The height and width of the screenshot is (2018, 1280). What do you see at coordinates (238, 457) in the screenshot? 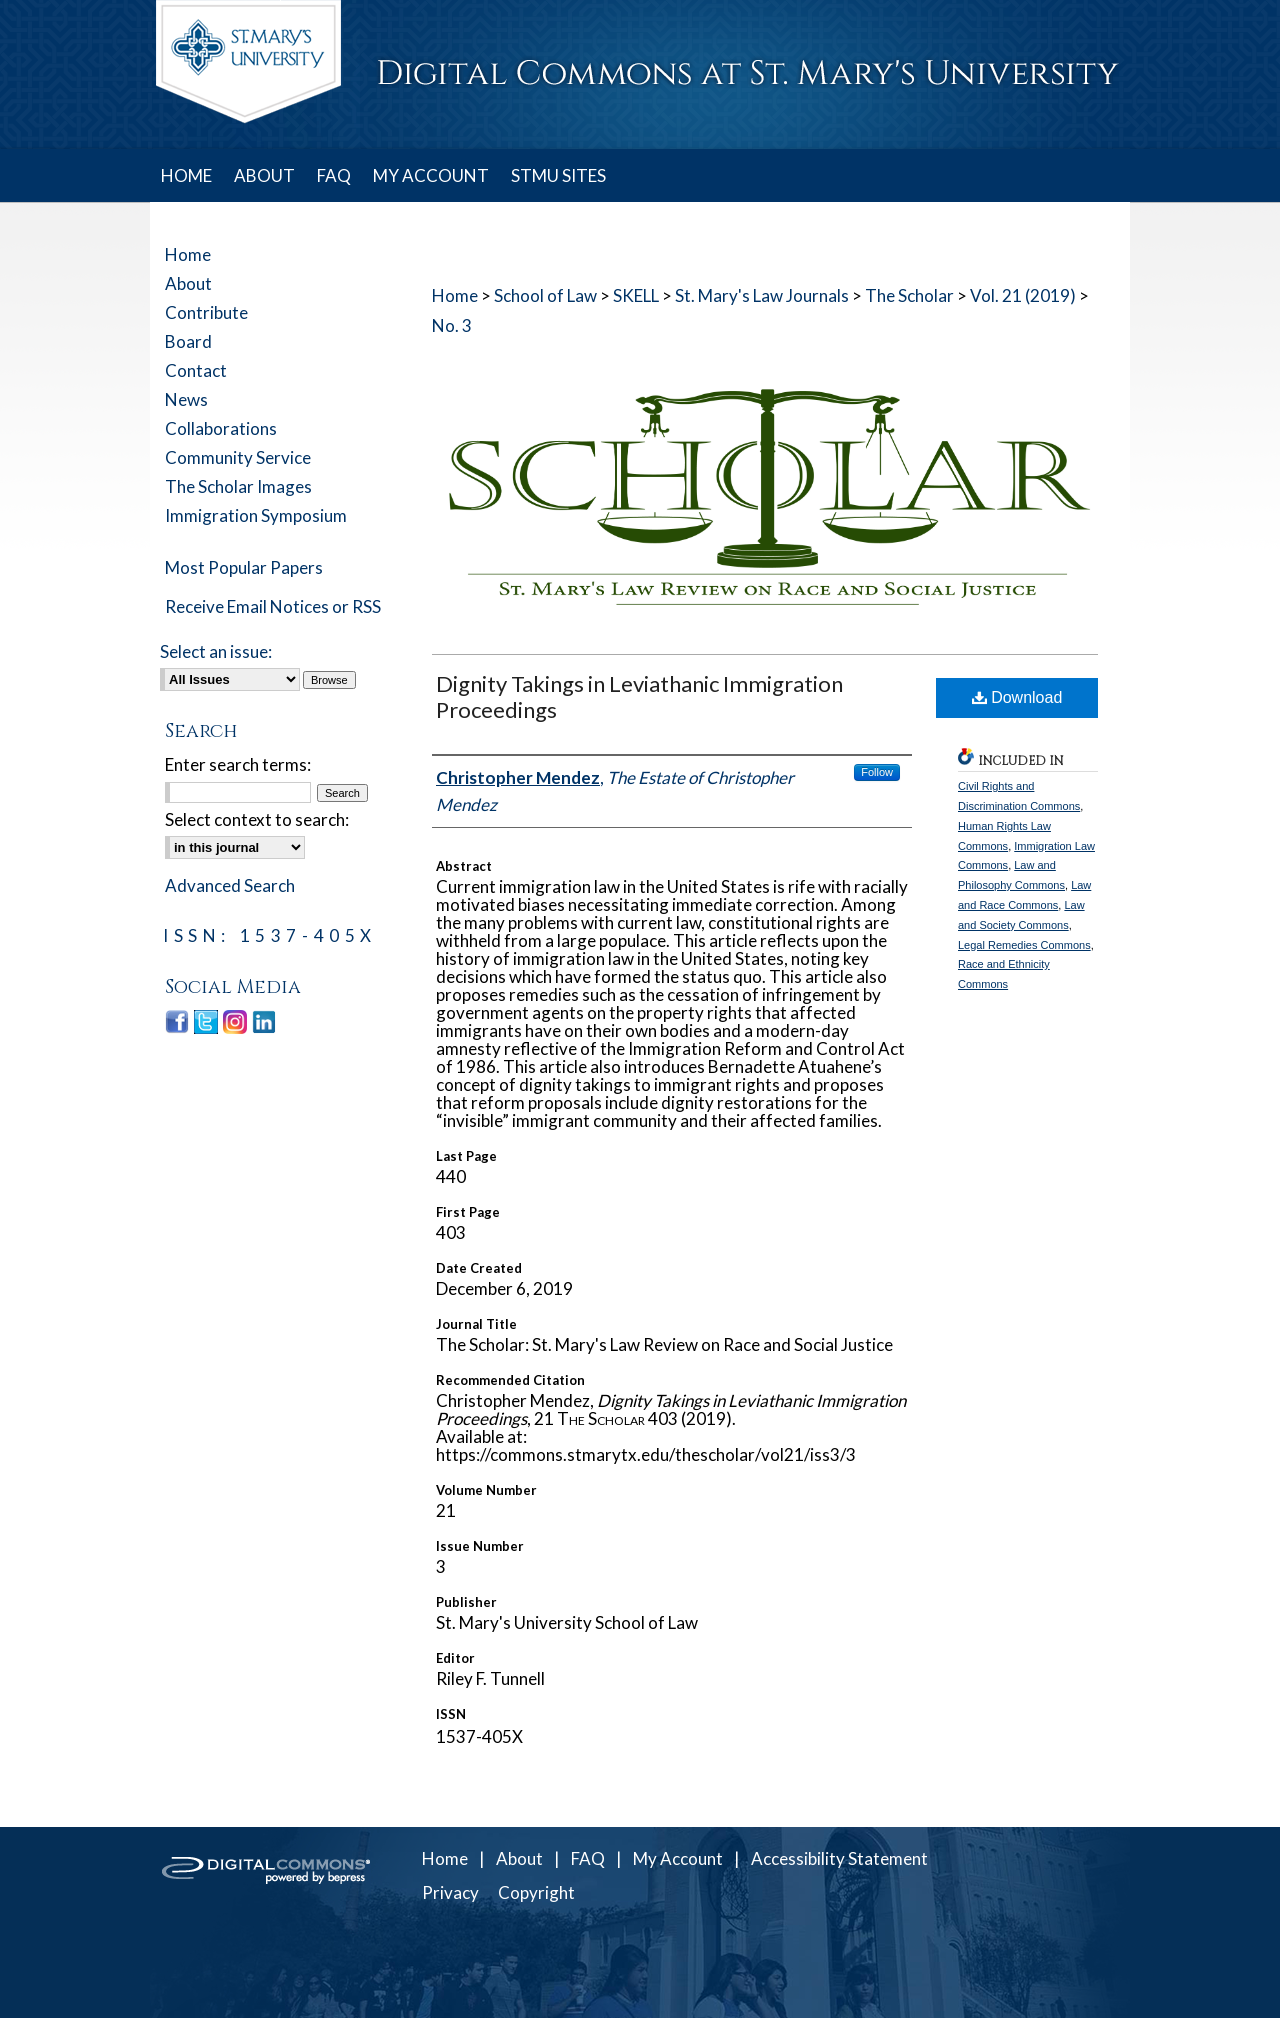
I see `Community Service` at bounding box center [238, 457].